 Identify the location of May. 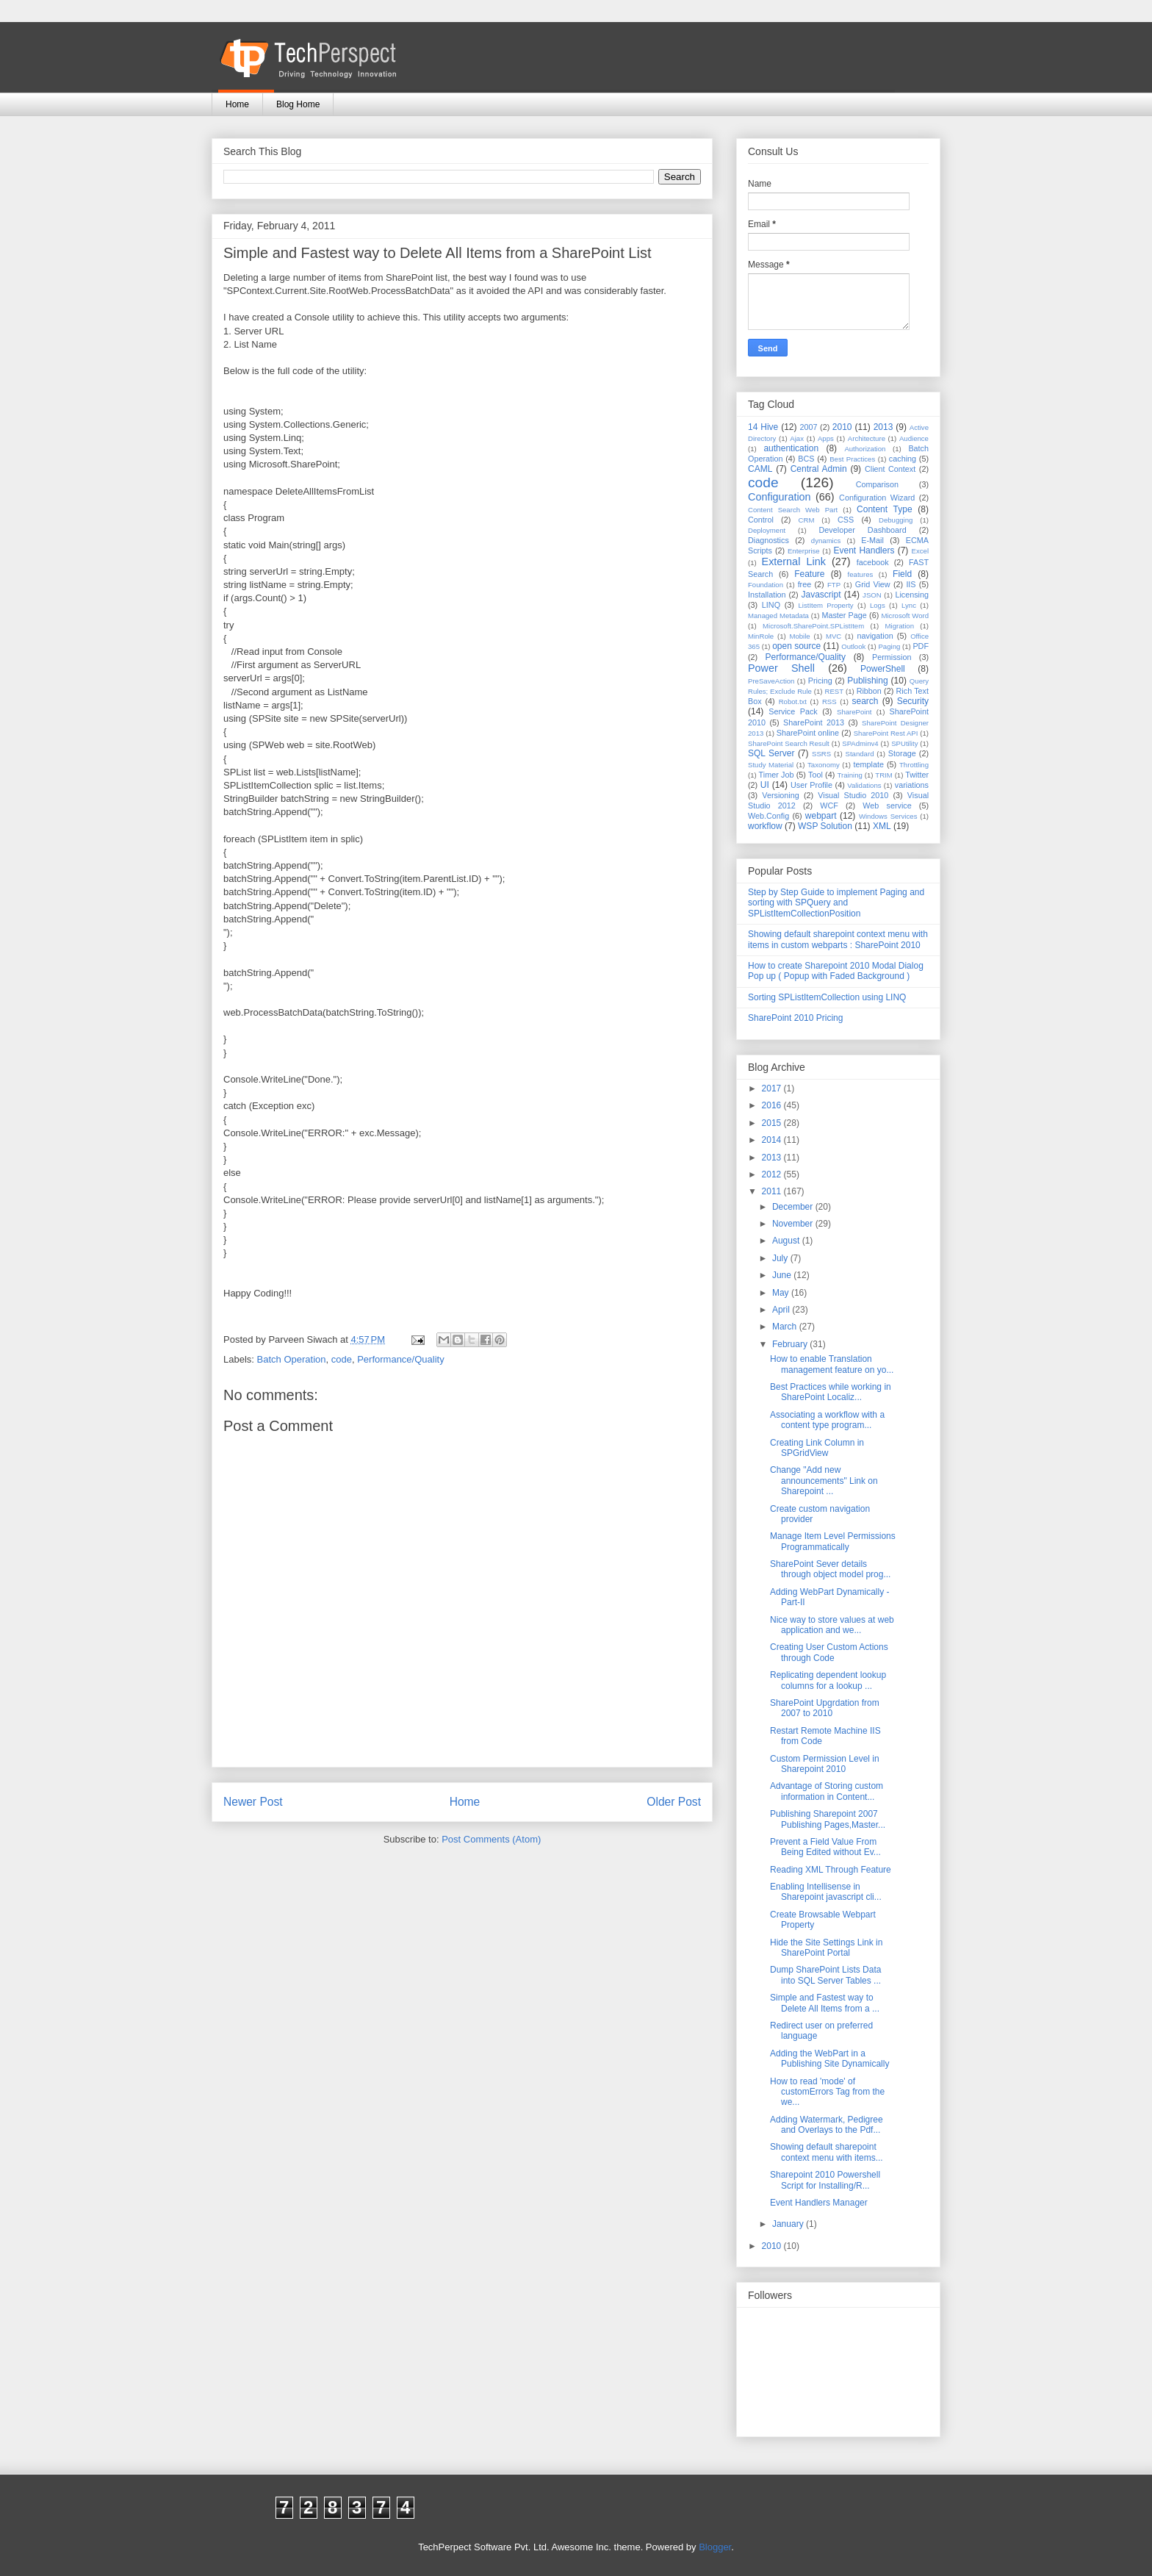
(781, 1293).